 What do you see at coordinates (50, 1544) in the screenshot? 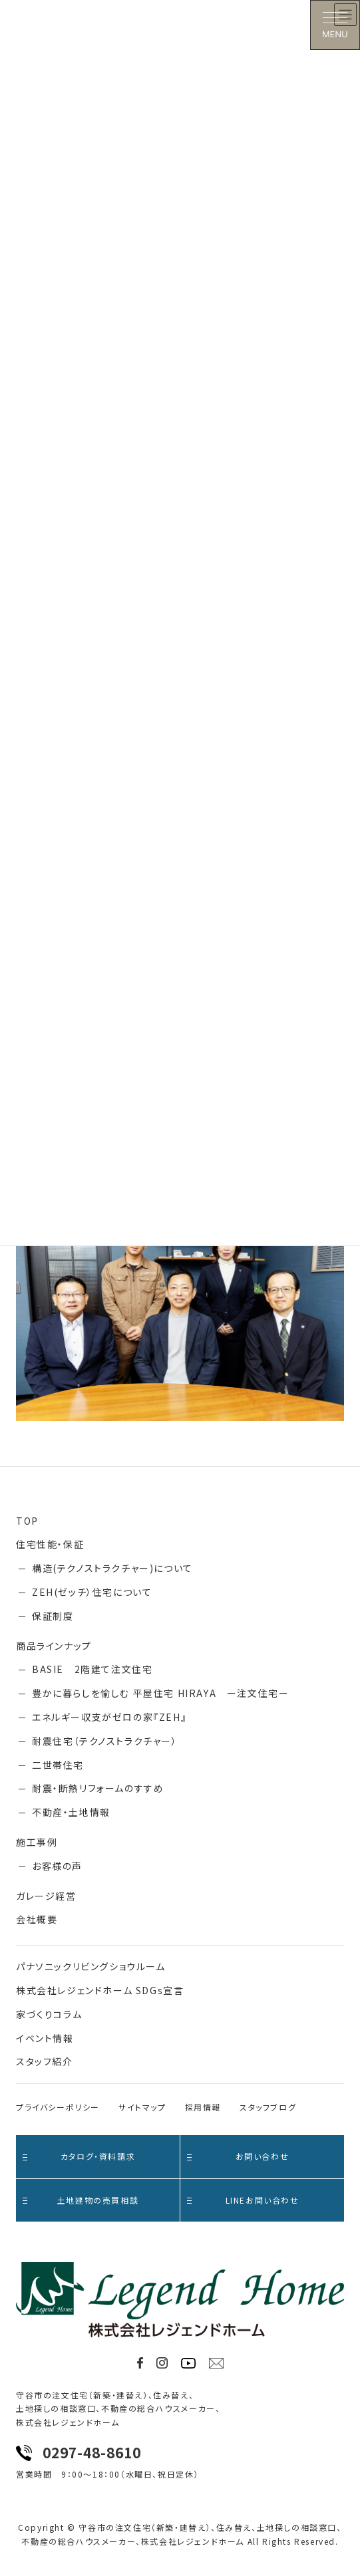
I see `住宅性能・保証` at bounding box center [50, 1544].